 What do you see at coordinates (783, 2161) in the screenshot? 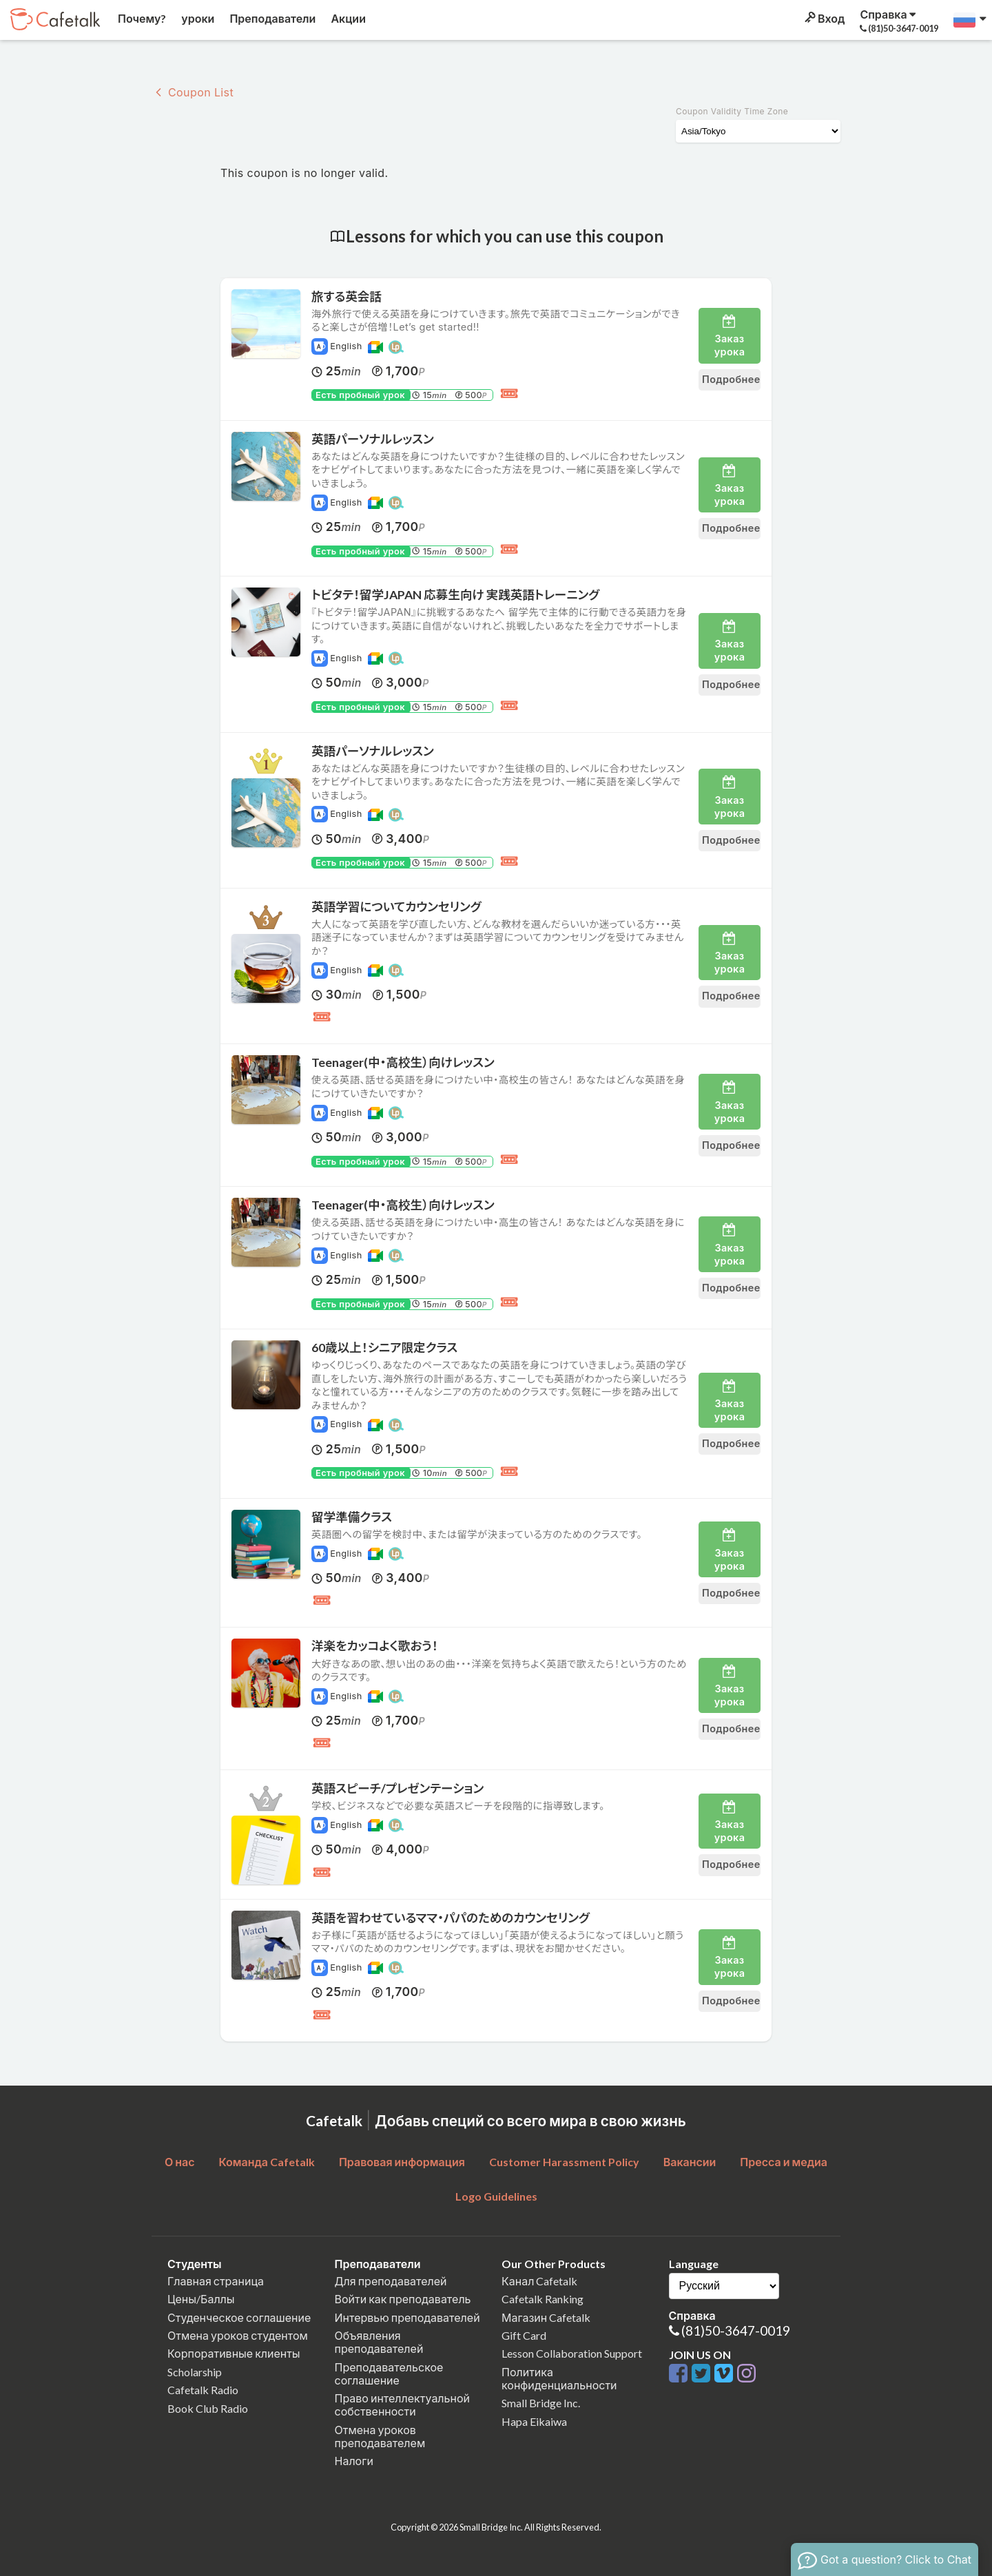
I see `Пресса и медиа` at bounding box center [783, 2161].